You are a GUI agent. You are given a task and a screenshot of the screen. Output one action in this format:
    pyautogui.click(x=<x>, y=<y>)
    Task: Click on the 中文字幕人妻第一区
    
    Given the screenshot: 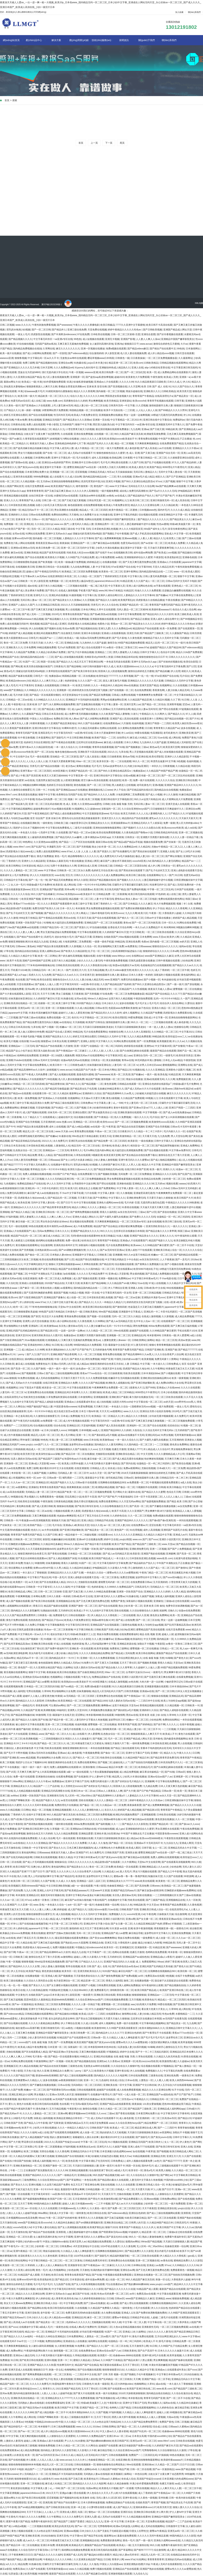 What is the action you would take?
    pyautogui.click(x=112, y=704)
    